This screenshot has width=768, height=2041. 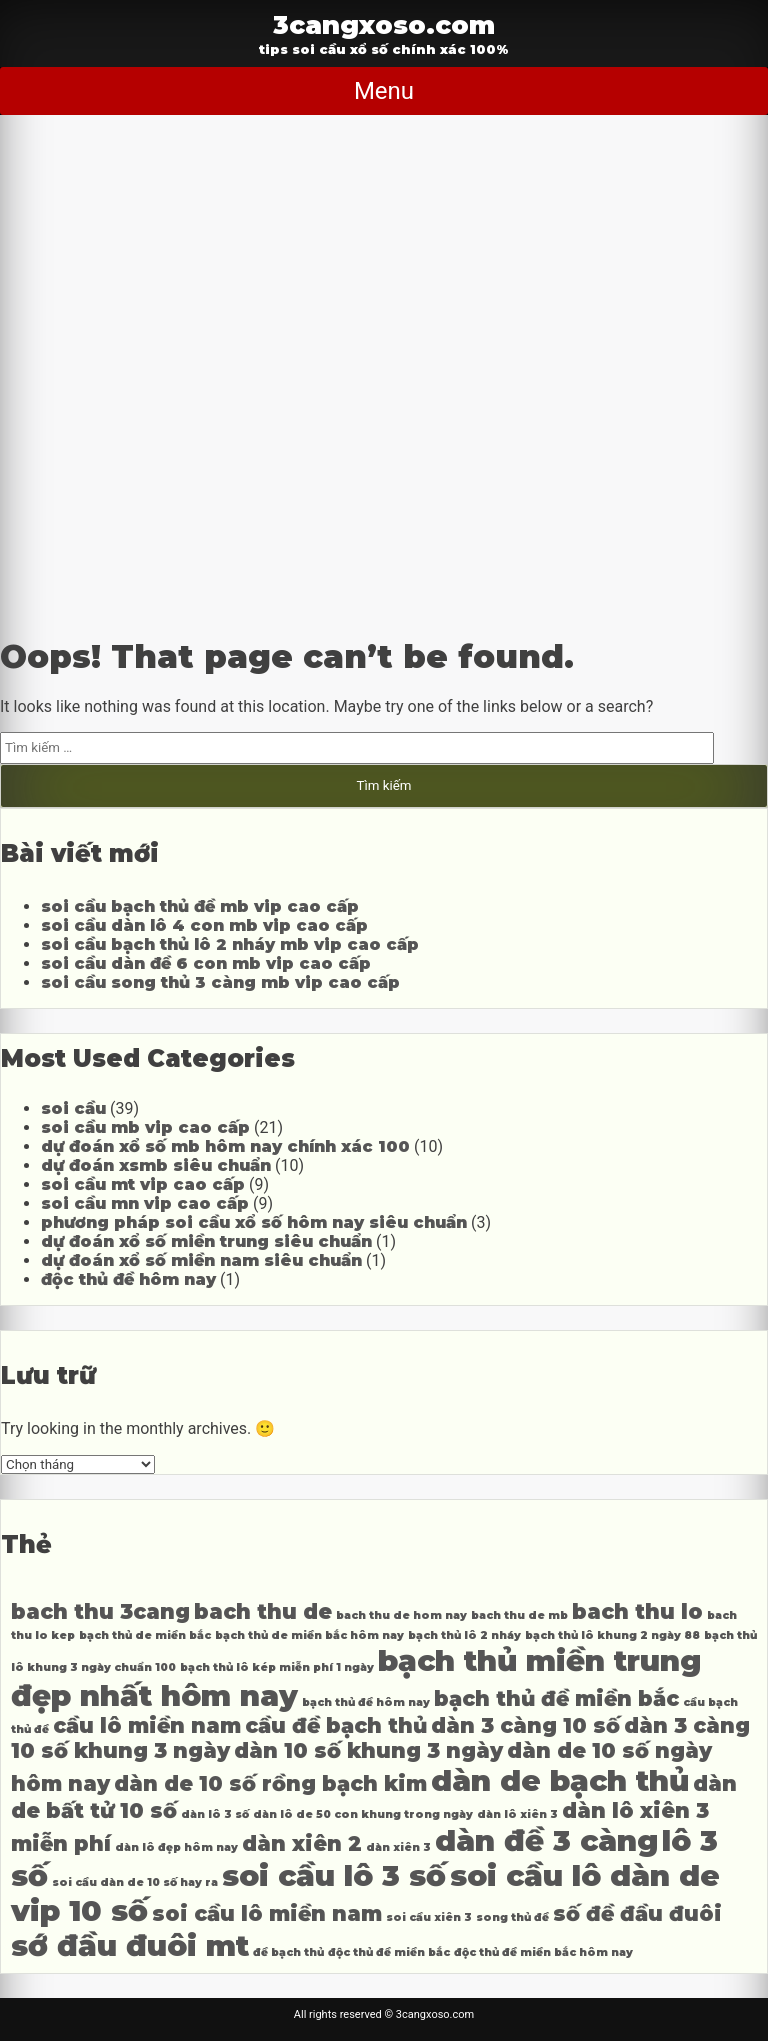 I want to click on Menu, so click(x=384, y=91).